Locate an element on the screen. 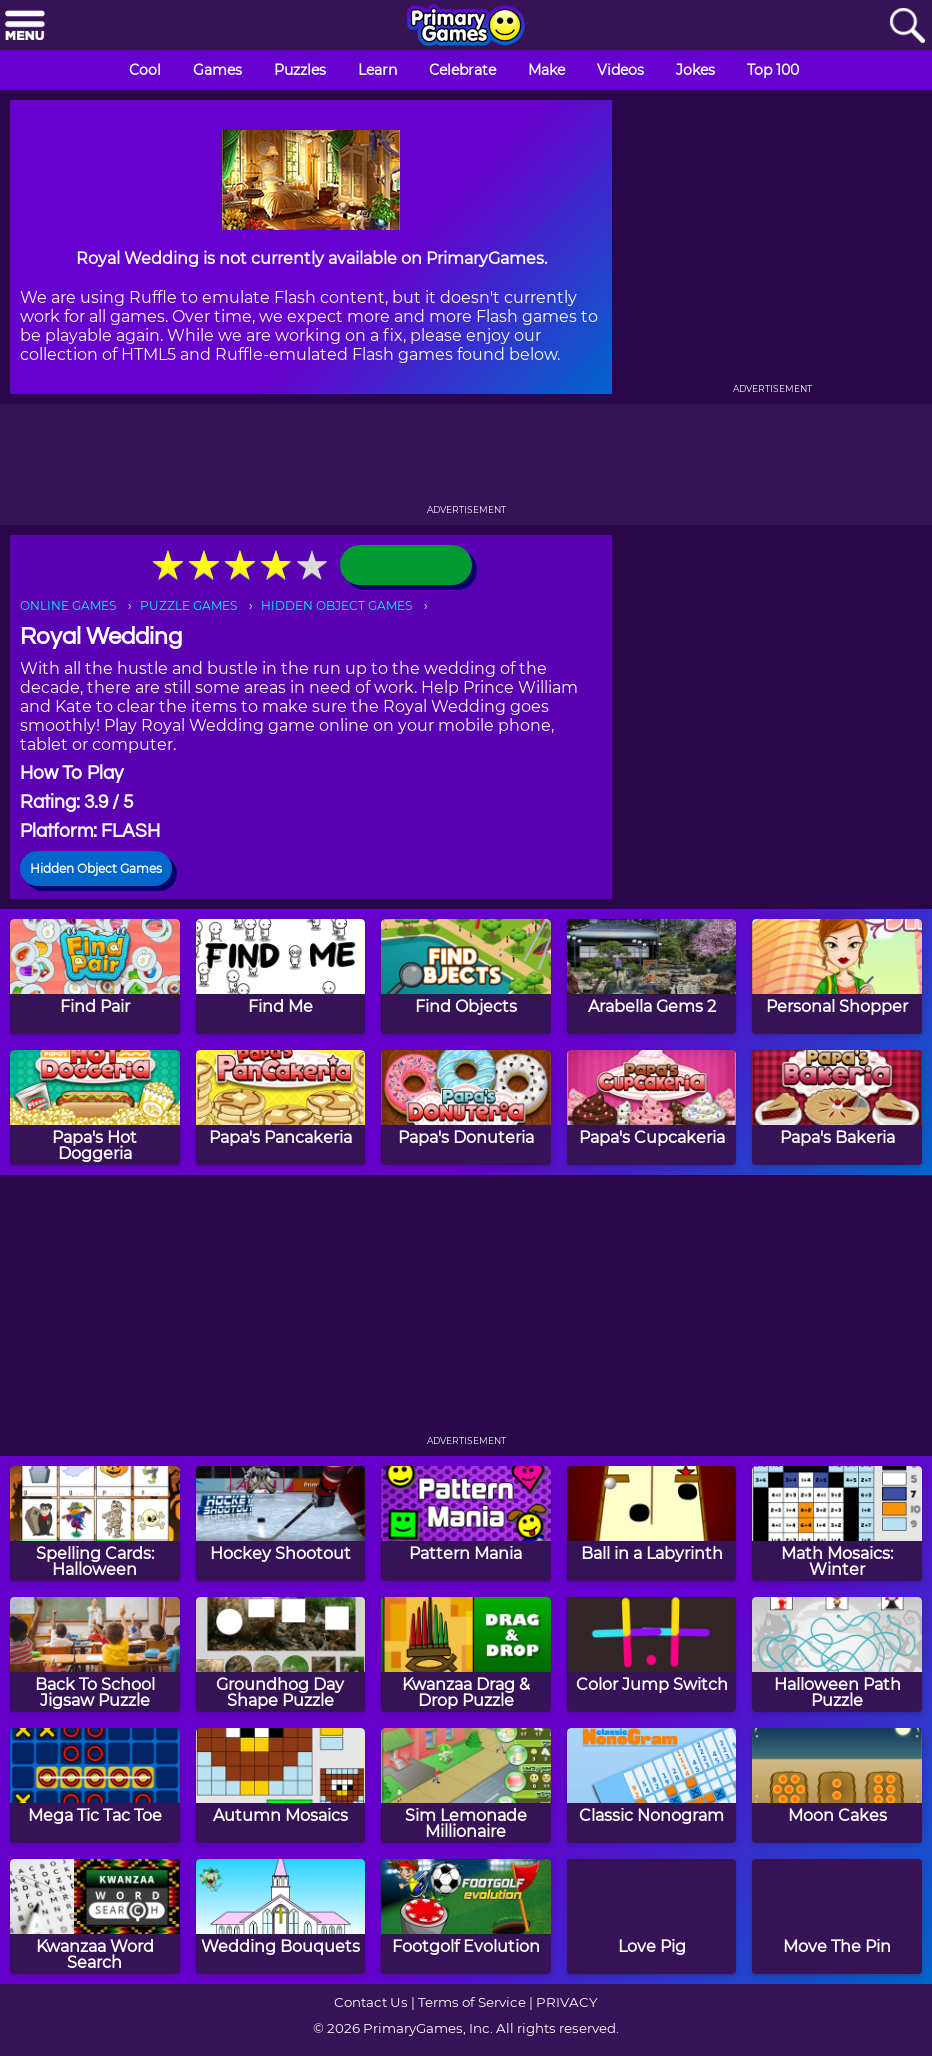  [Search] is located at coordinates (907, 26).